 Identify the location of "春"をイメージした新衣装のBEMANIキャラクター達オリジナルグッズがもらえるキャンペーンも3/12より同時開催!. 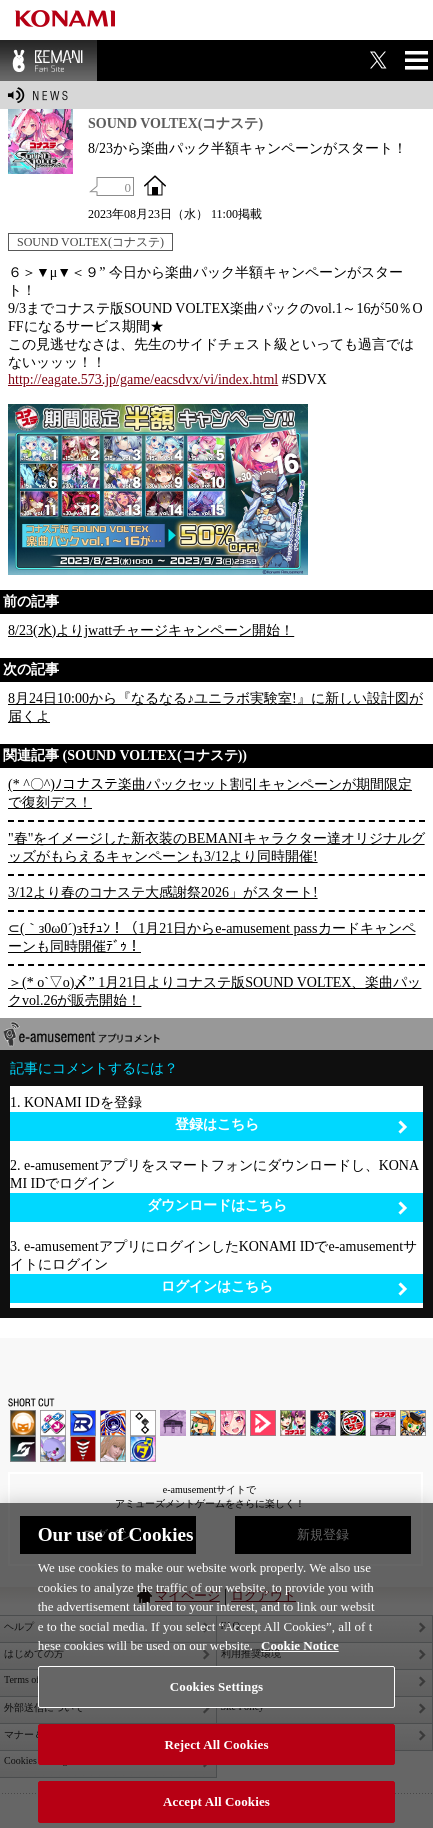
(216, 847).